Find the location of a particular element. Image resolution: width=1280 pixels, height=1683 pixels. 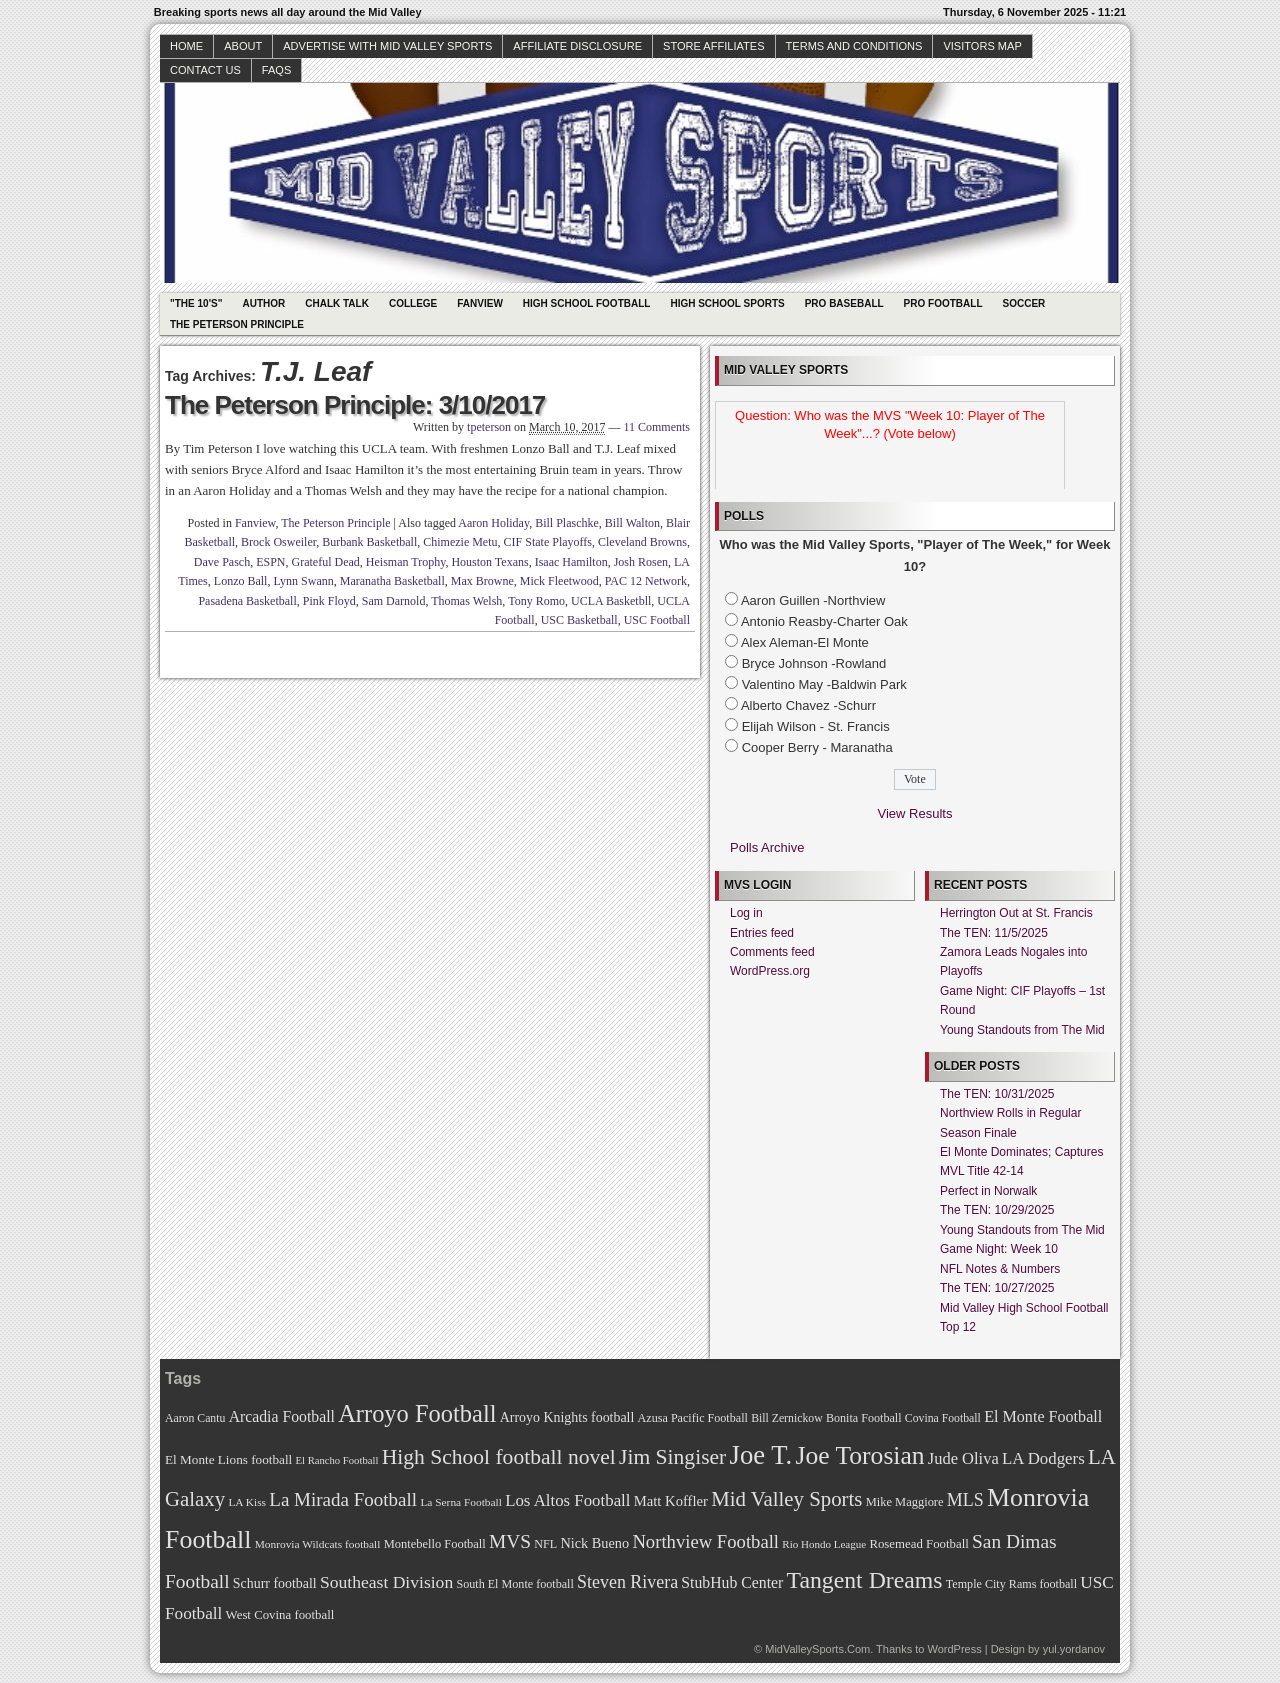

Bryce Johnson -Rowland is located at coordinates (814, 663).